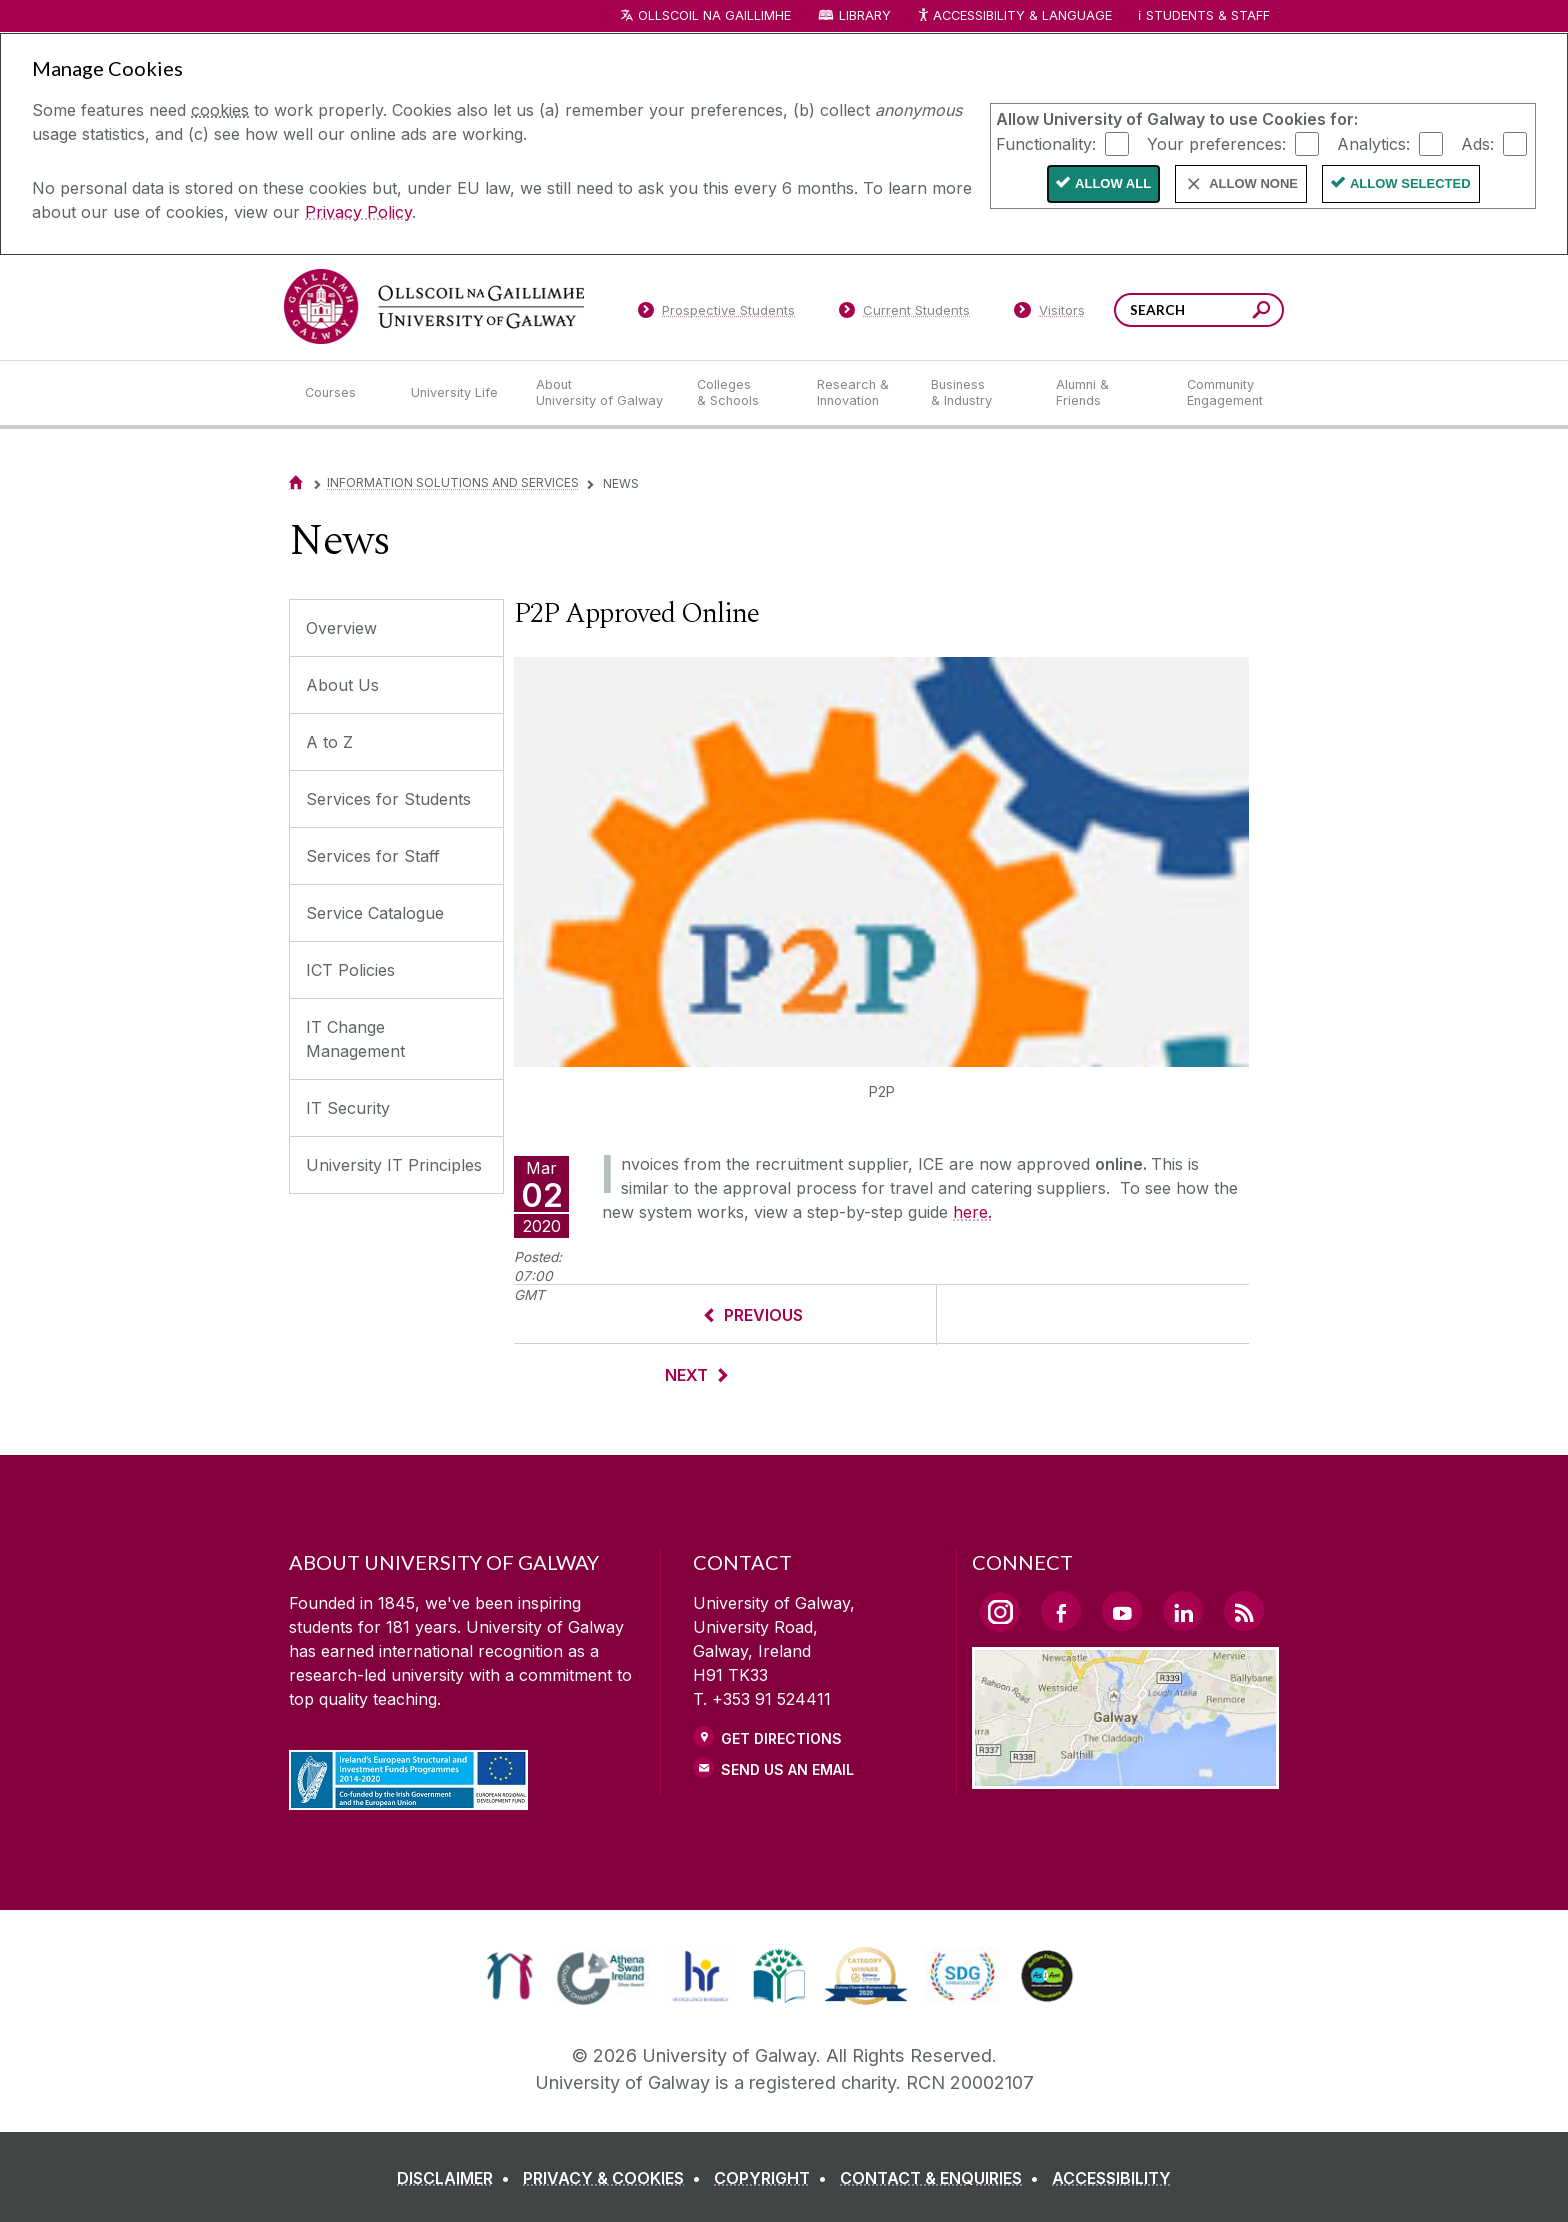 The image size is (1568, 2222). I want to click on [CONTACT & ENQUIRIES], so click(943, 2178).